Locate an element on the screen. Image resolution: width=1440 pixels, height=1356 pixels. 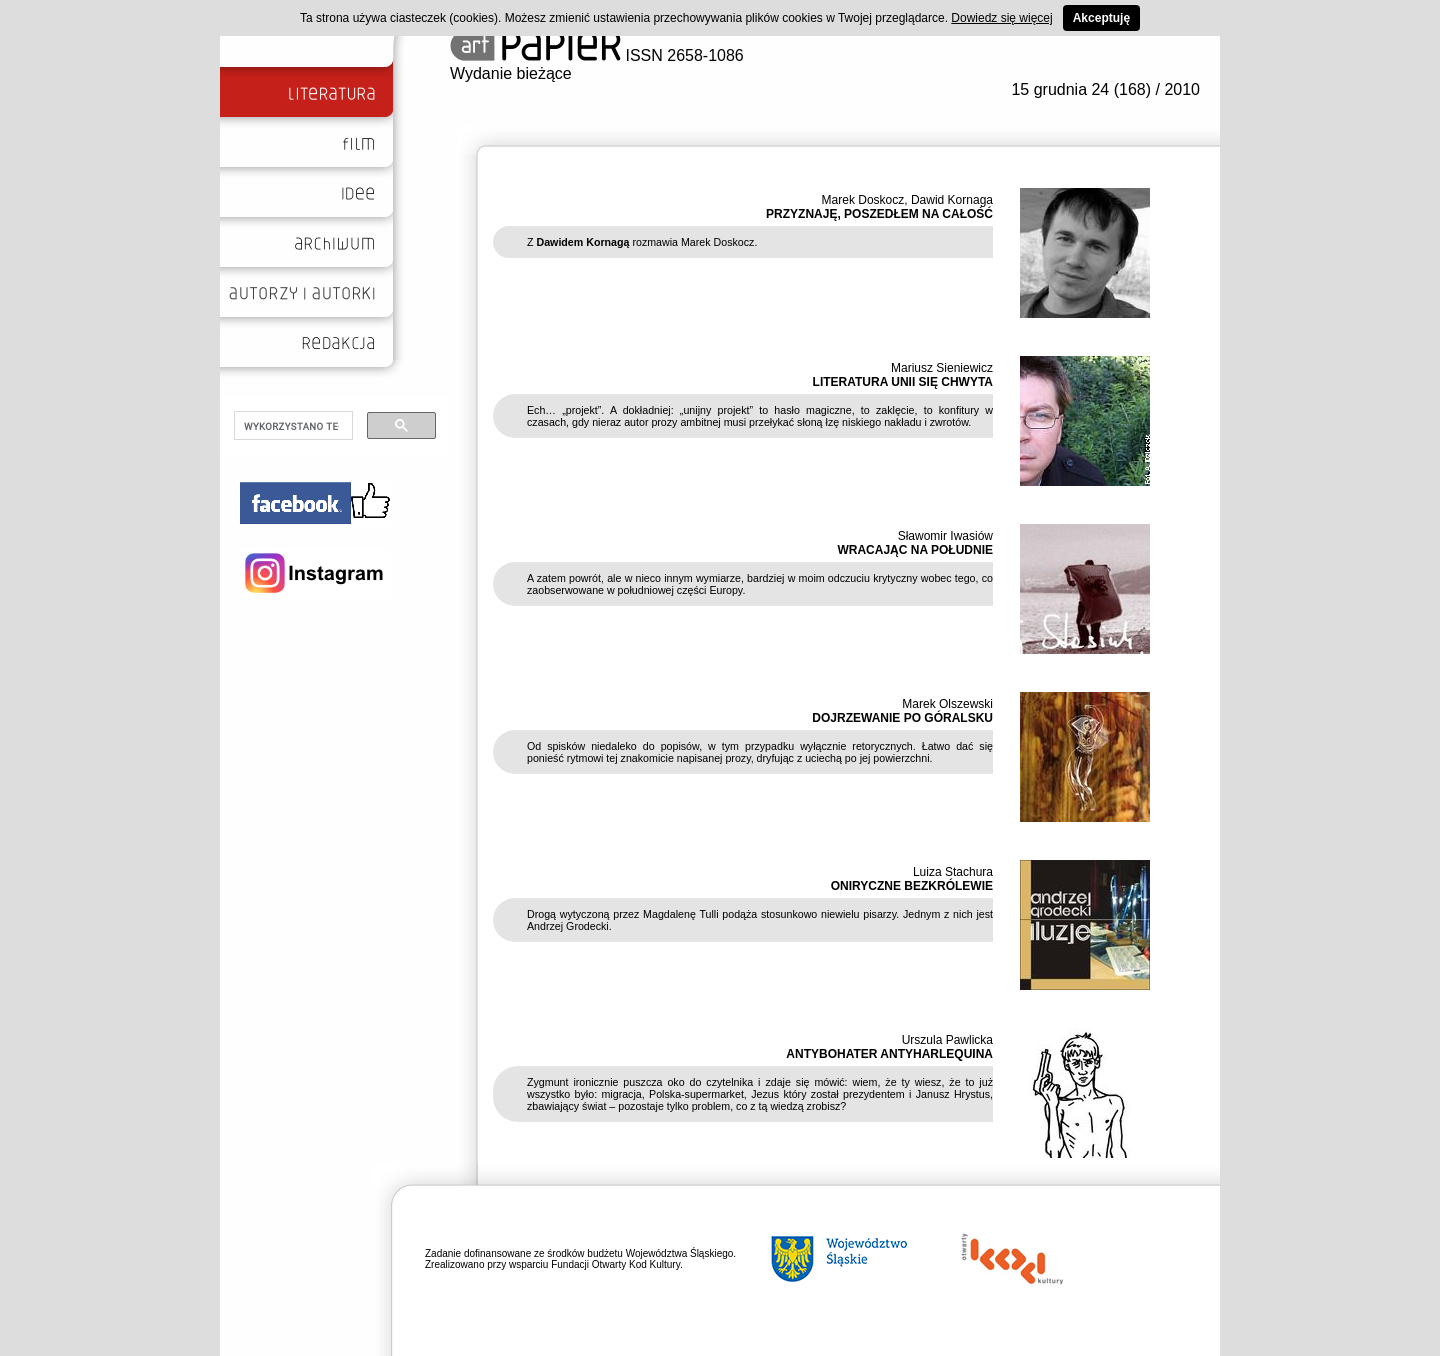
DOJRZEWANIE PO GÓRALSKU is located at coordinates (902, 718).